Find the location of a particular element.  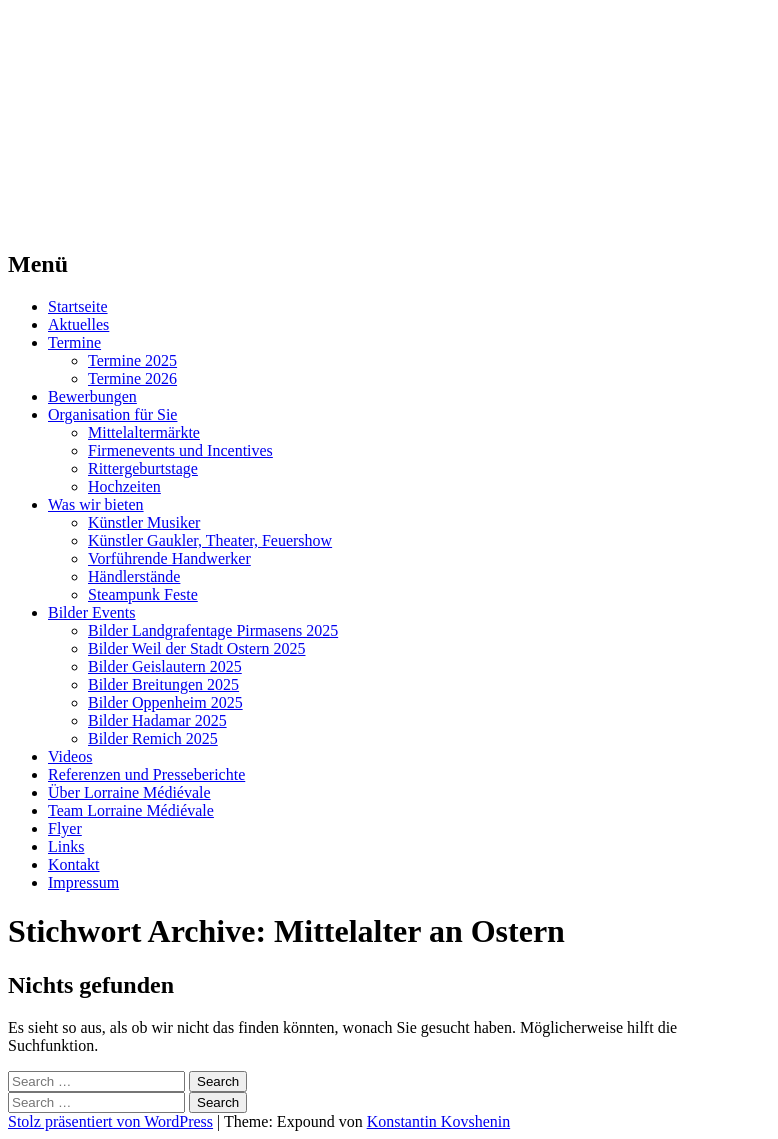

Termine is located at coordinates (74, 342).